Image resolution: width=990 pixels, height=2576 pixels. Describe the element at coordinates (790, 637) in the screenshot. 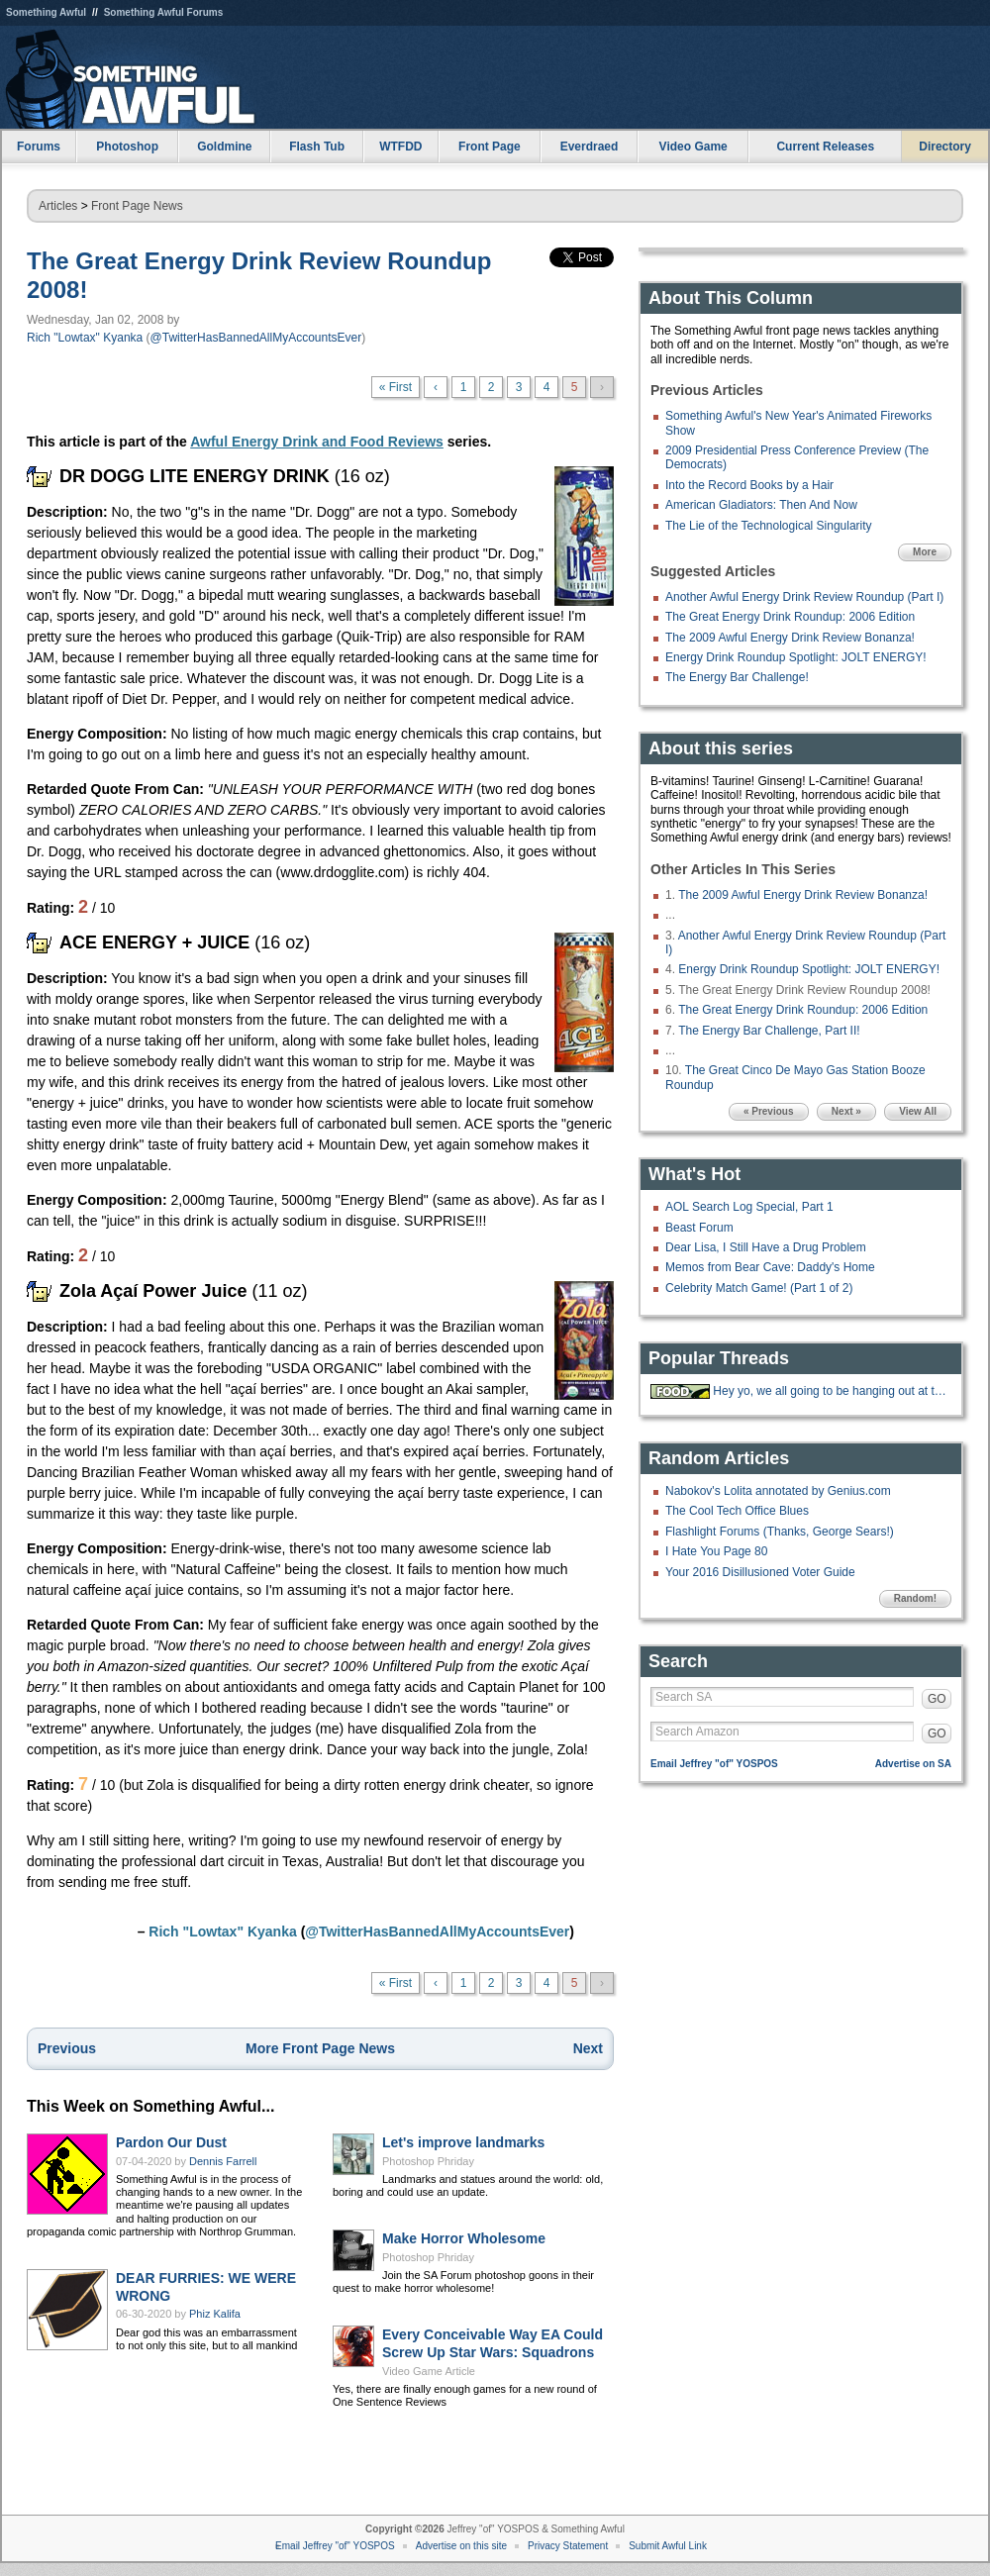

I see `The 2009 Awful Energy Drink Review Bonanza!` at that location.